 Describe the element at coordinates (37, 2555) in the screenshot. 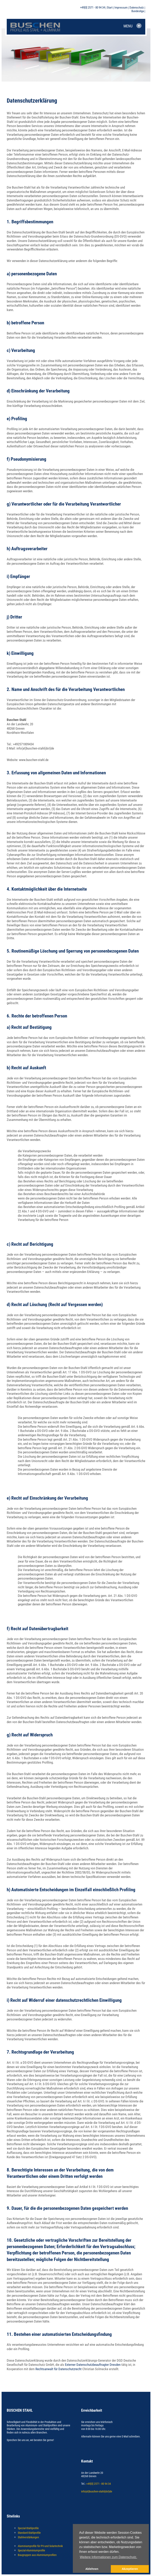

I see `Baugruppen aus Aluminiumprofilen` at that location.